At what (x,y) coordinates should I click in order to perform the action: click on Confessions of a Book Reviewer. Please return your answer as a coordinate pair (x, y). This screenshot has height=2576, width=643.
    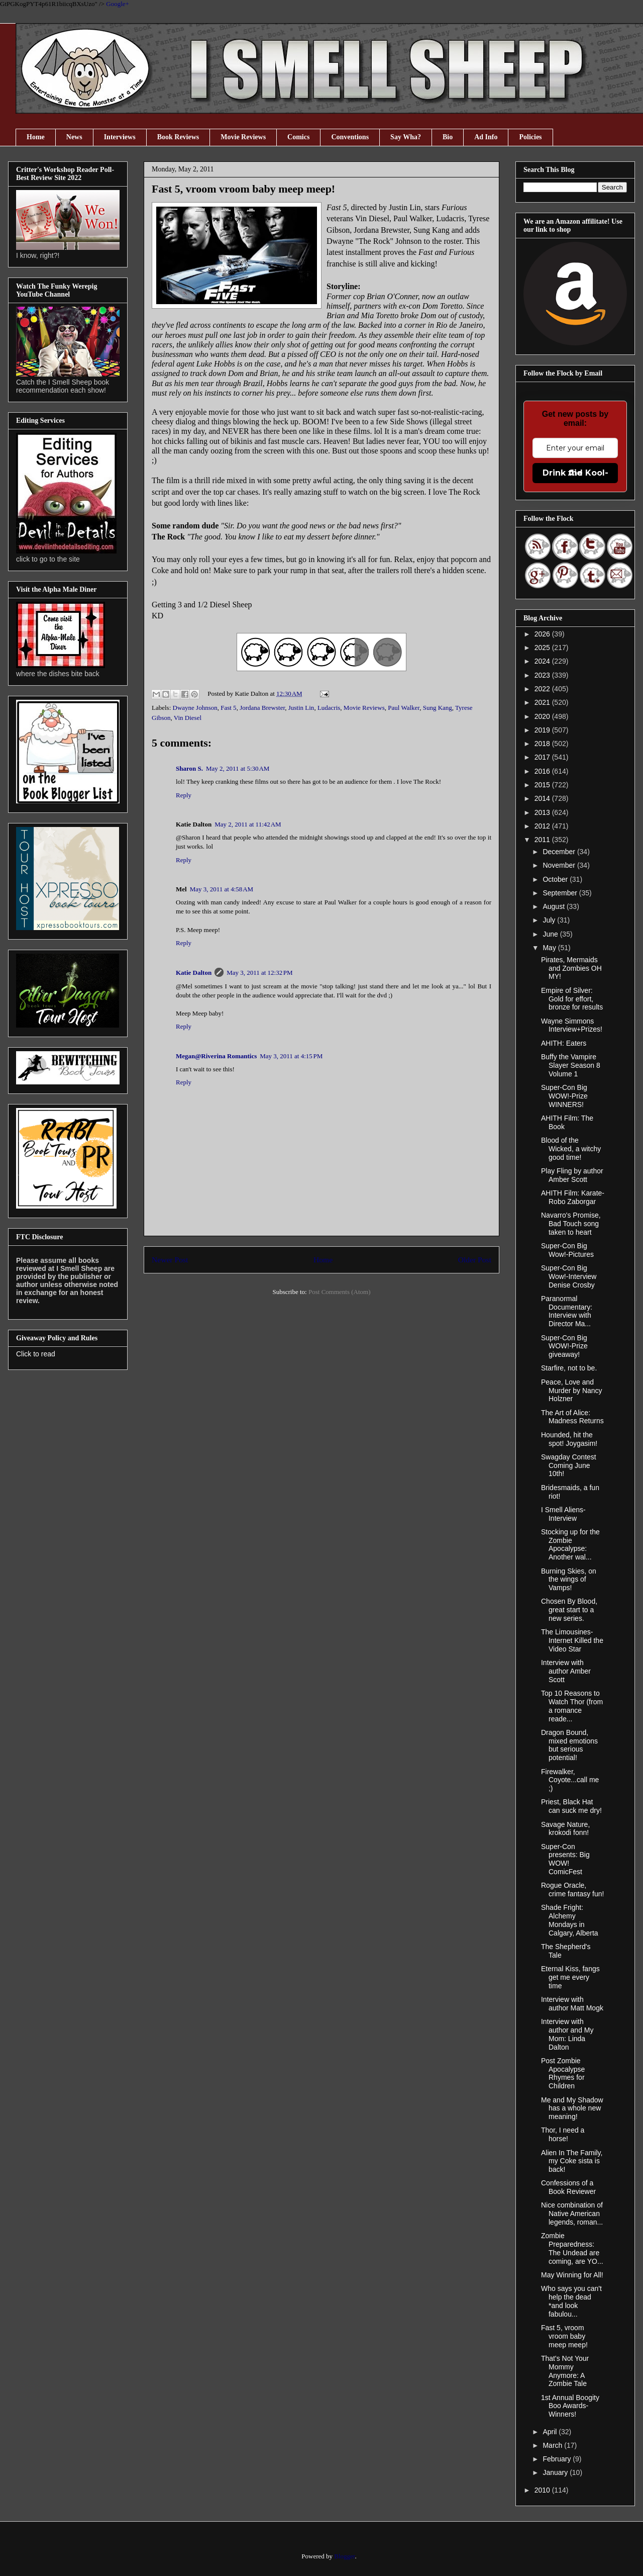
    Looking at the image, I should click on (568, 2187).